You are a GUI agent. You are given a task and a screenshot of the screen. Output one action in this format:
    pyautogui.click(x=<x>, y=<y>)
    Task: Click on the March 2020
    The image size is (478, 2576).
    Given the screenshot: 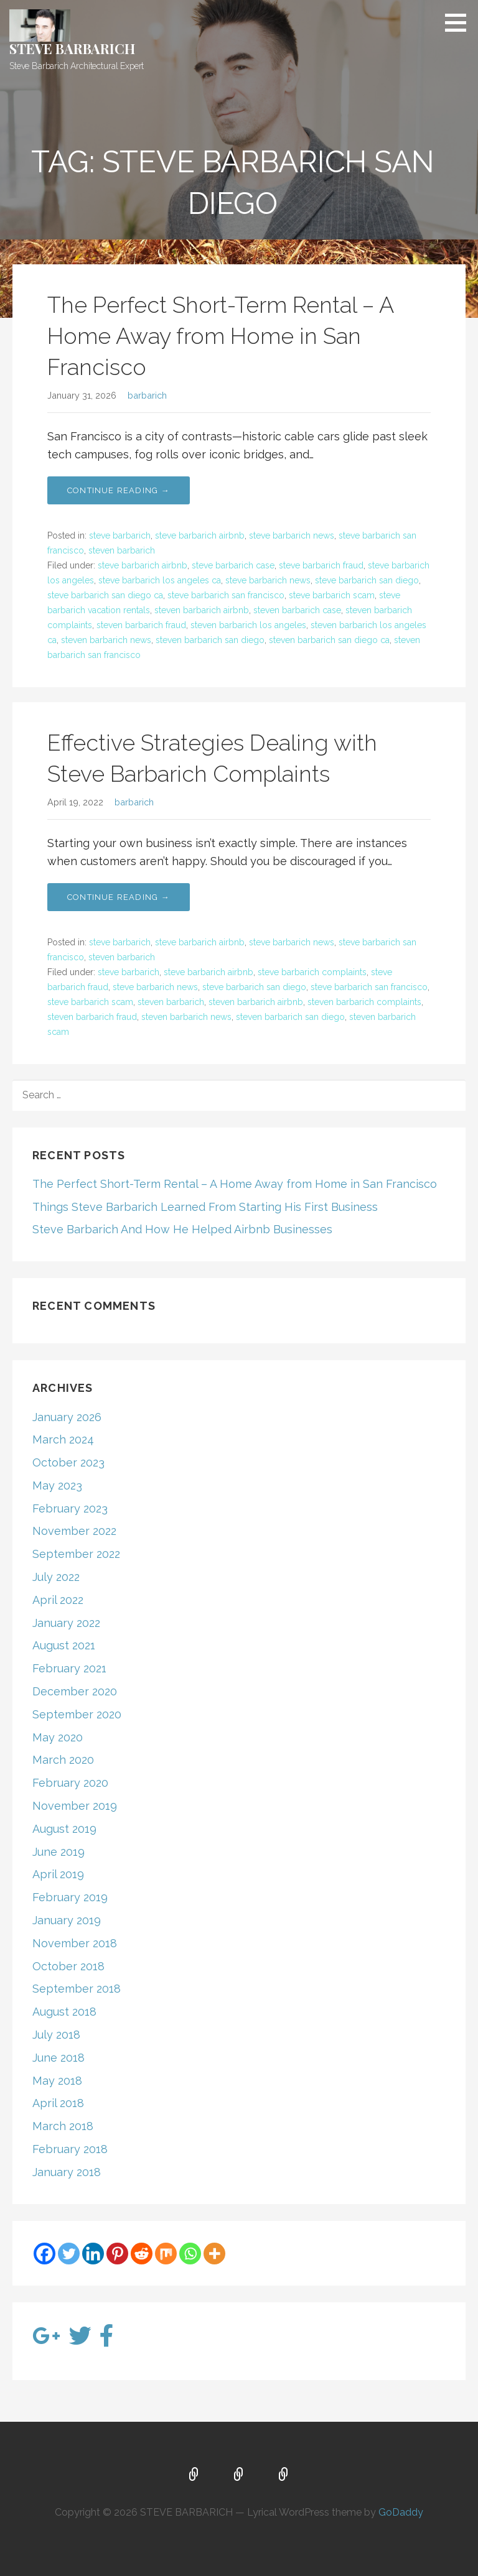 What is the action you would take?
    pyautogui.click(x=63, y=1759)
    